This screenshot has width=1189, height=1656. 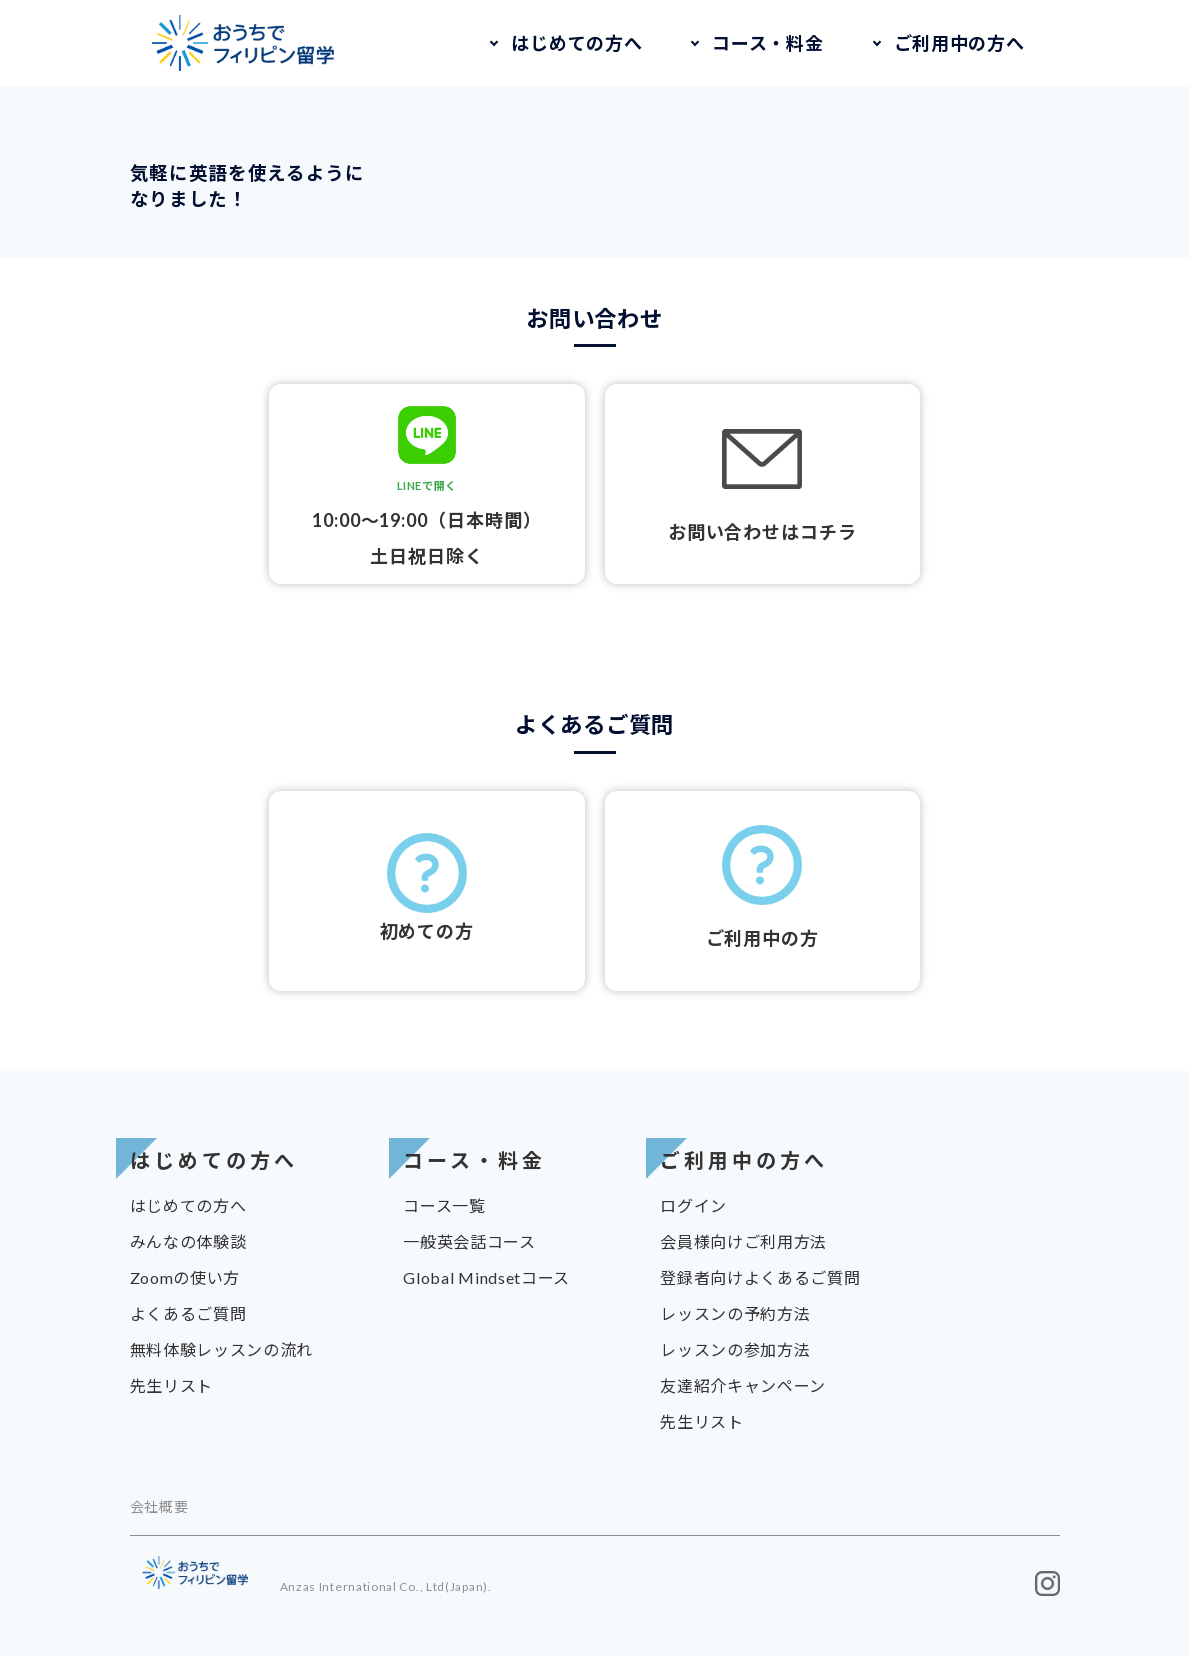 I want to click on 会員様向けご利用方法, so click(x=743, y=1241).